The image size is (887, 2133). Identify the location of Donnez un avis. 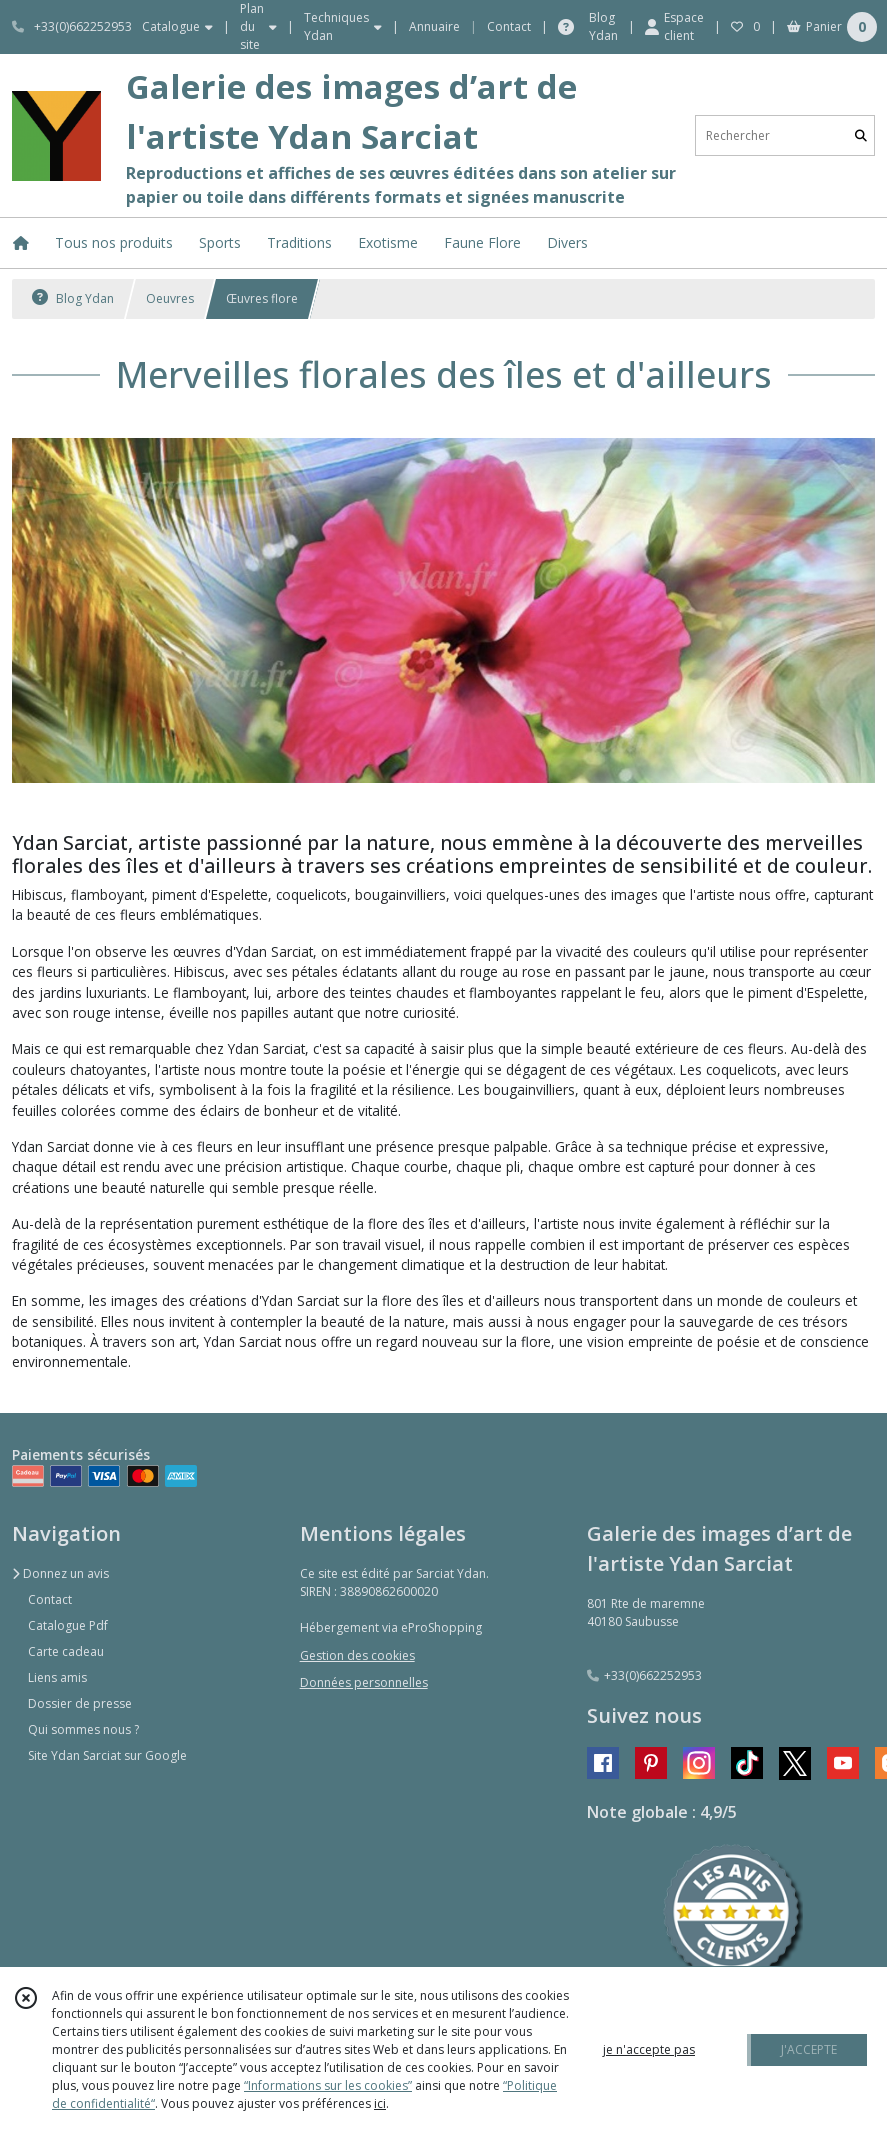
(60, 1573).